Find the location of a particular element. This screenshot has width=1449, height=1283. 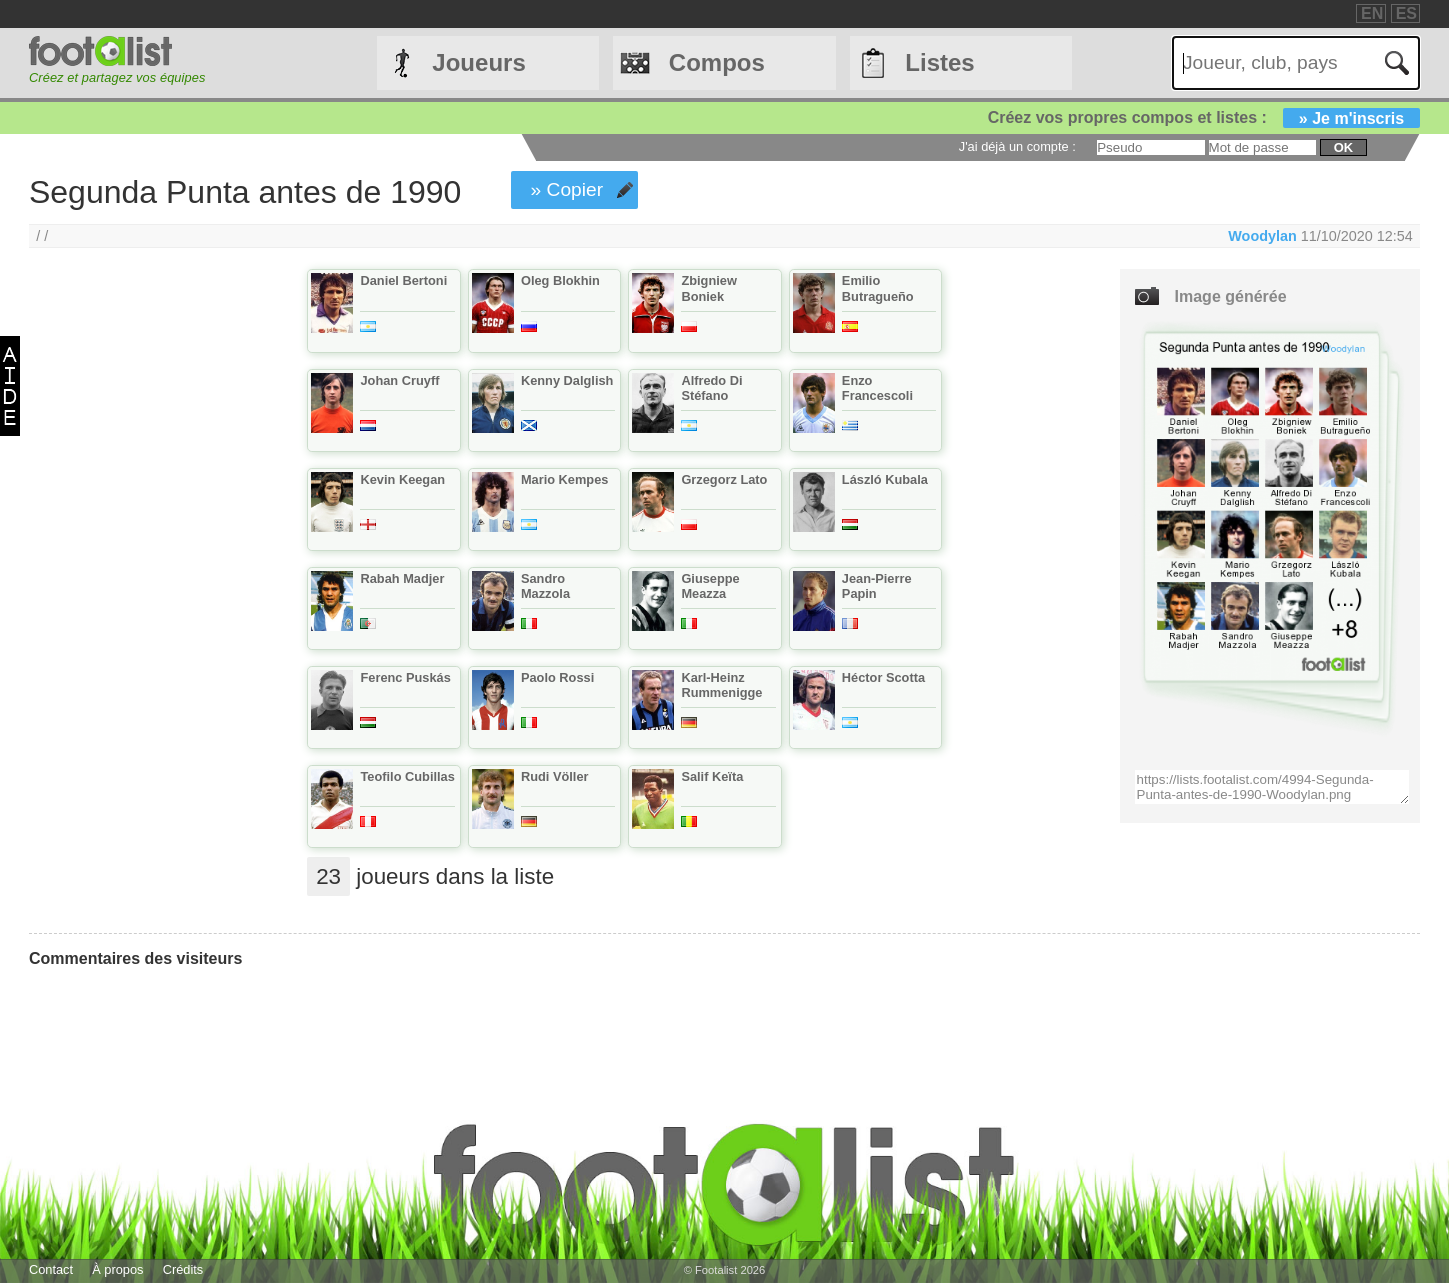

Grzegorz Lato is located at coordinates (724, 479).